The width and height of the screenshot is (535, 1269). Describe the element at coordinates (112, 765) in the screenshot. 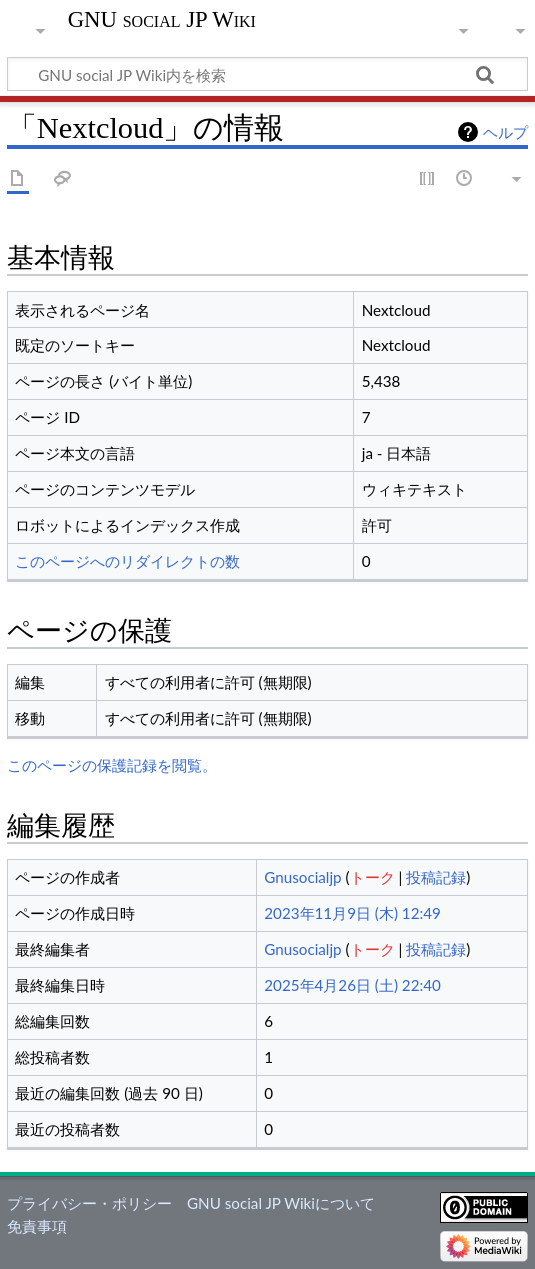

I see `このページの保護記録を閲覧。` at that location.